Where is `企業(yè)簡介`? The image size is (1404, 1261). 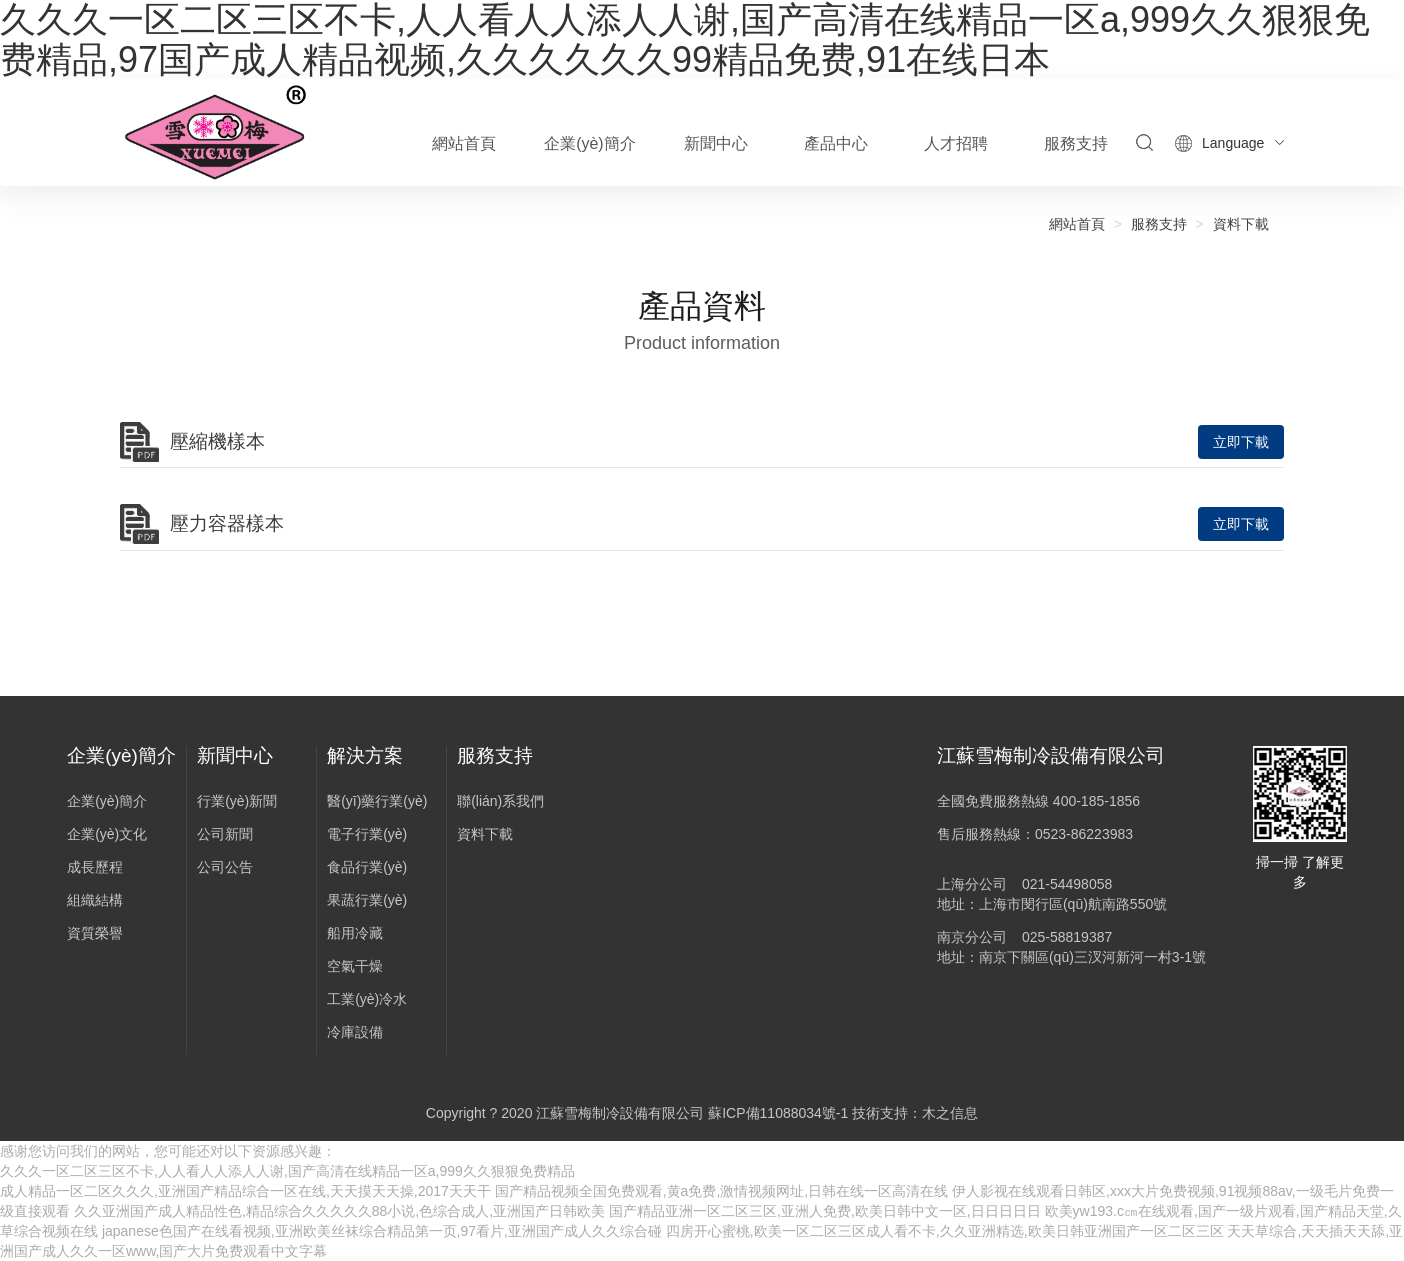 企業(yè)簡介 is located at coordinates (121, 755).